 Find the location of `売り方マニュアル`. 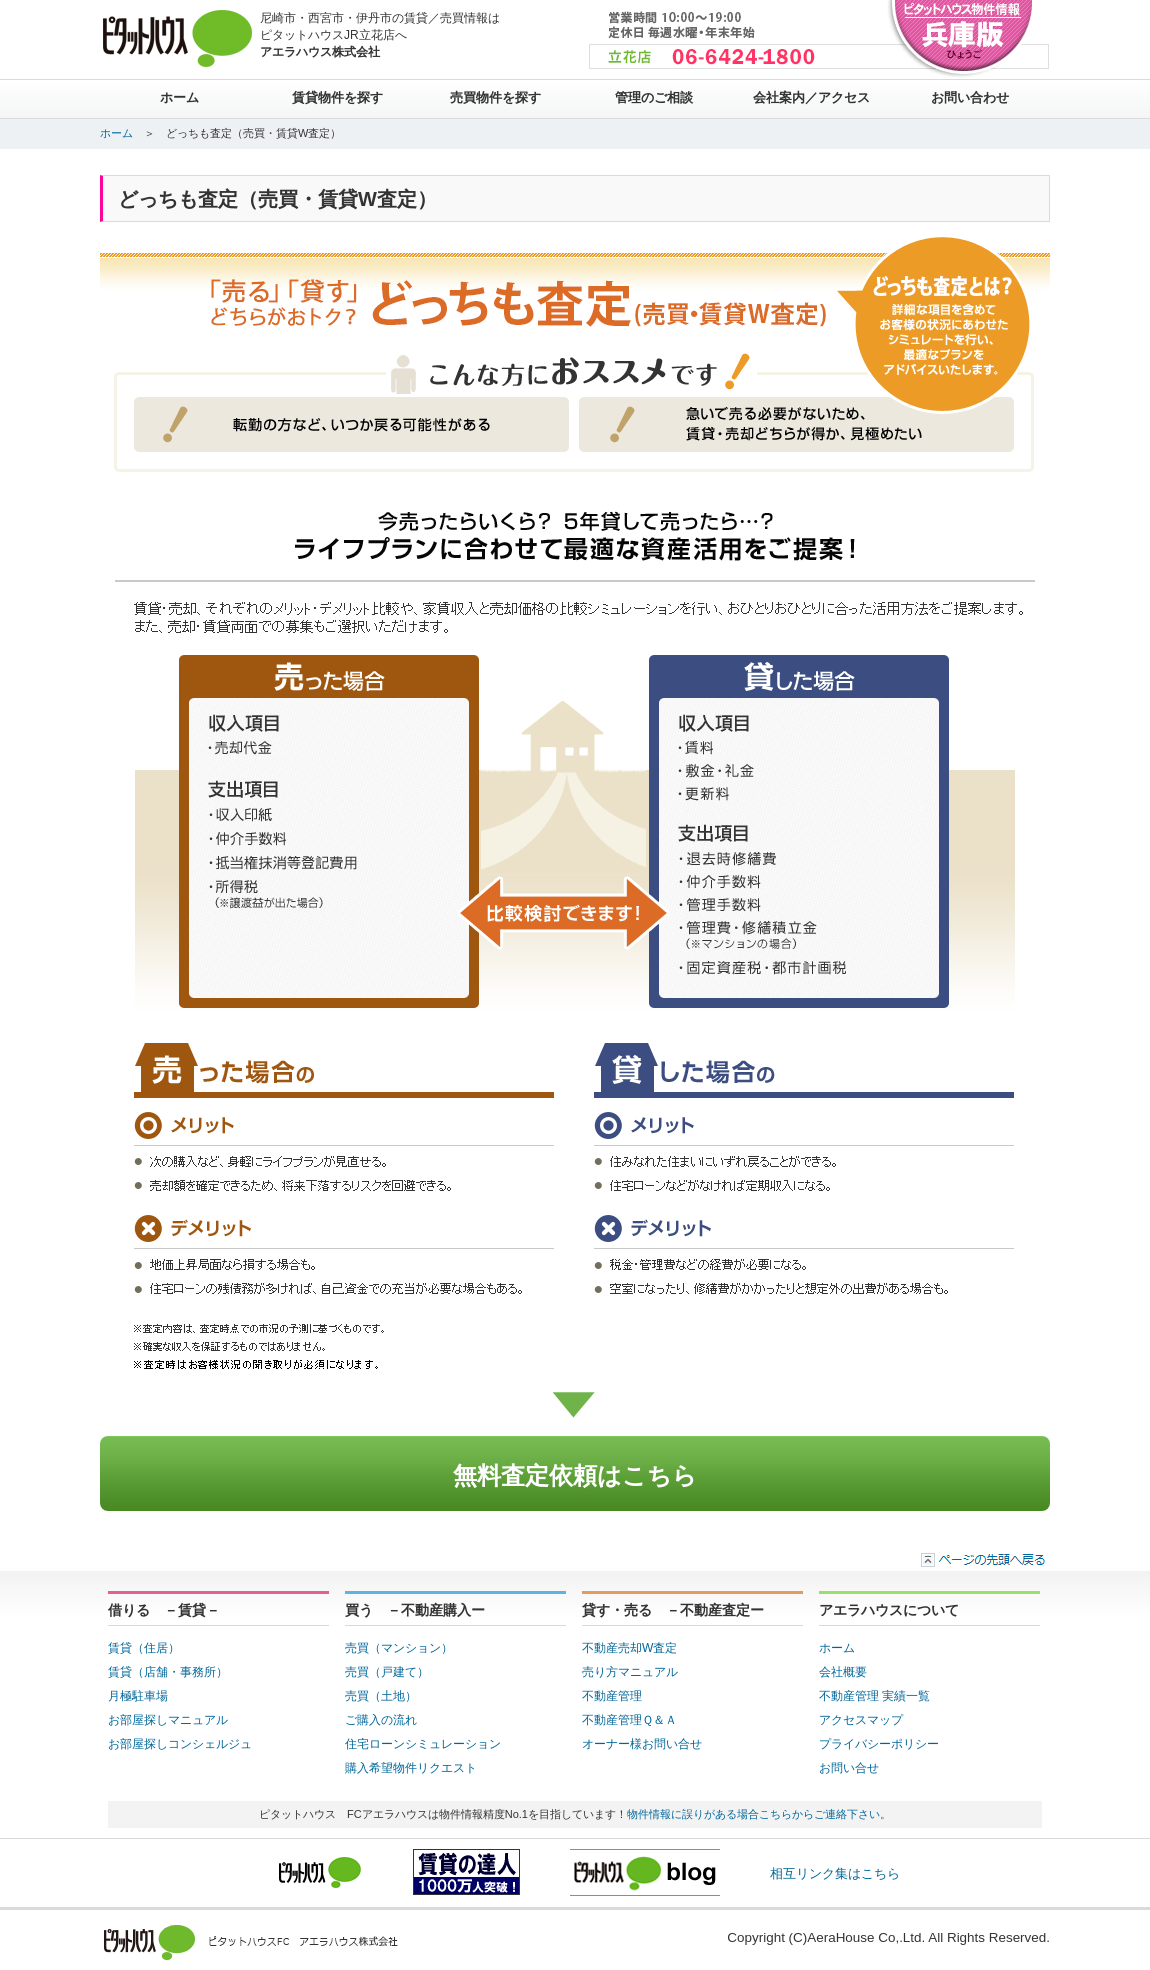

売り方マニュアル is located at coordinates (630, 1672).